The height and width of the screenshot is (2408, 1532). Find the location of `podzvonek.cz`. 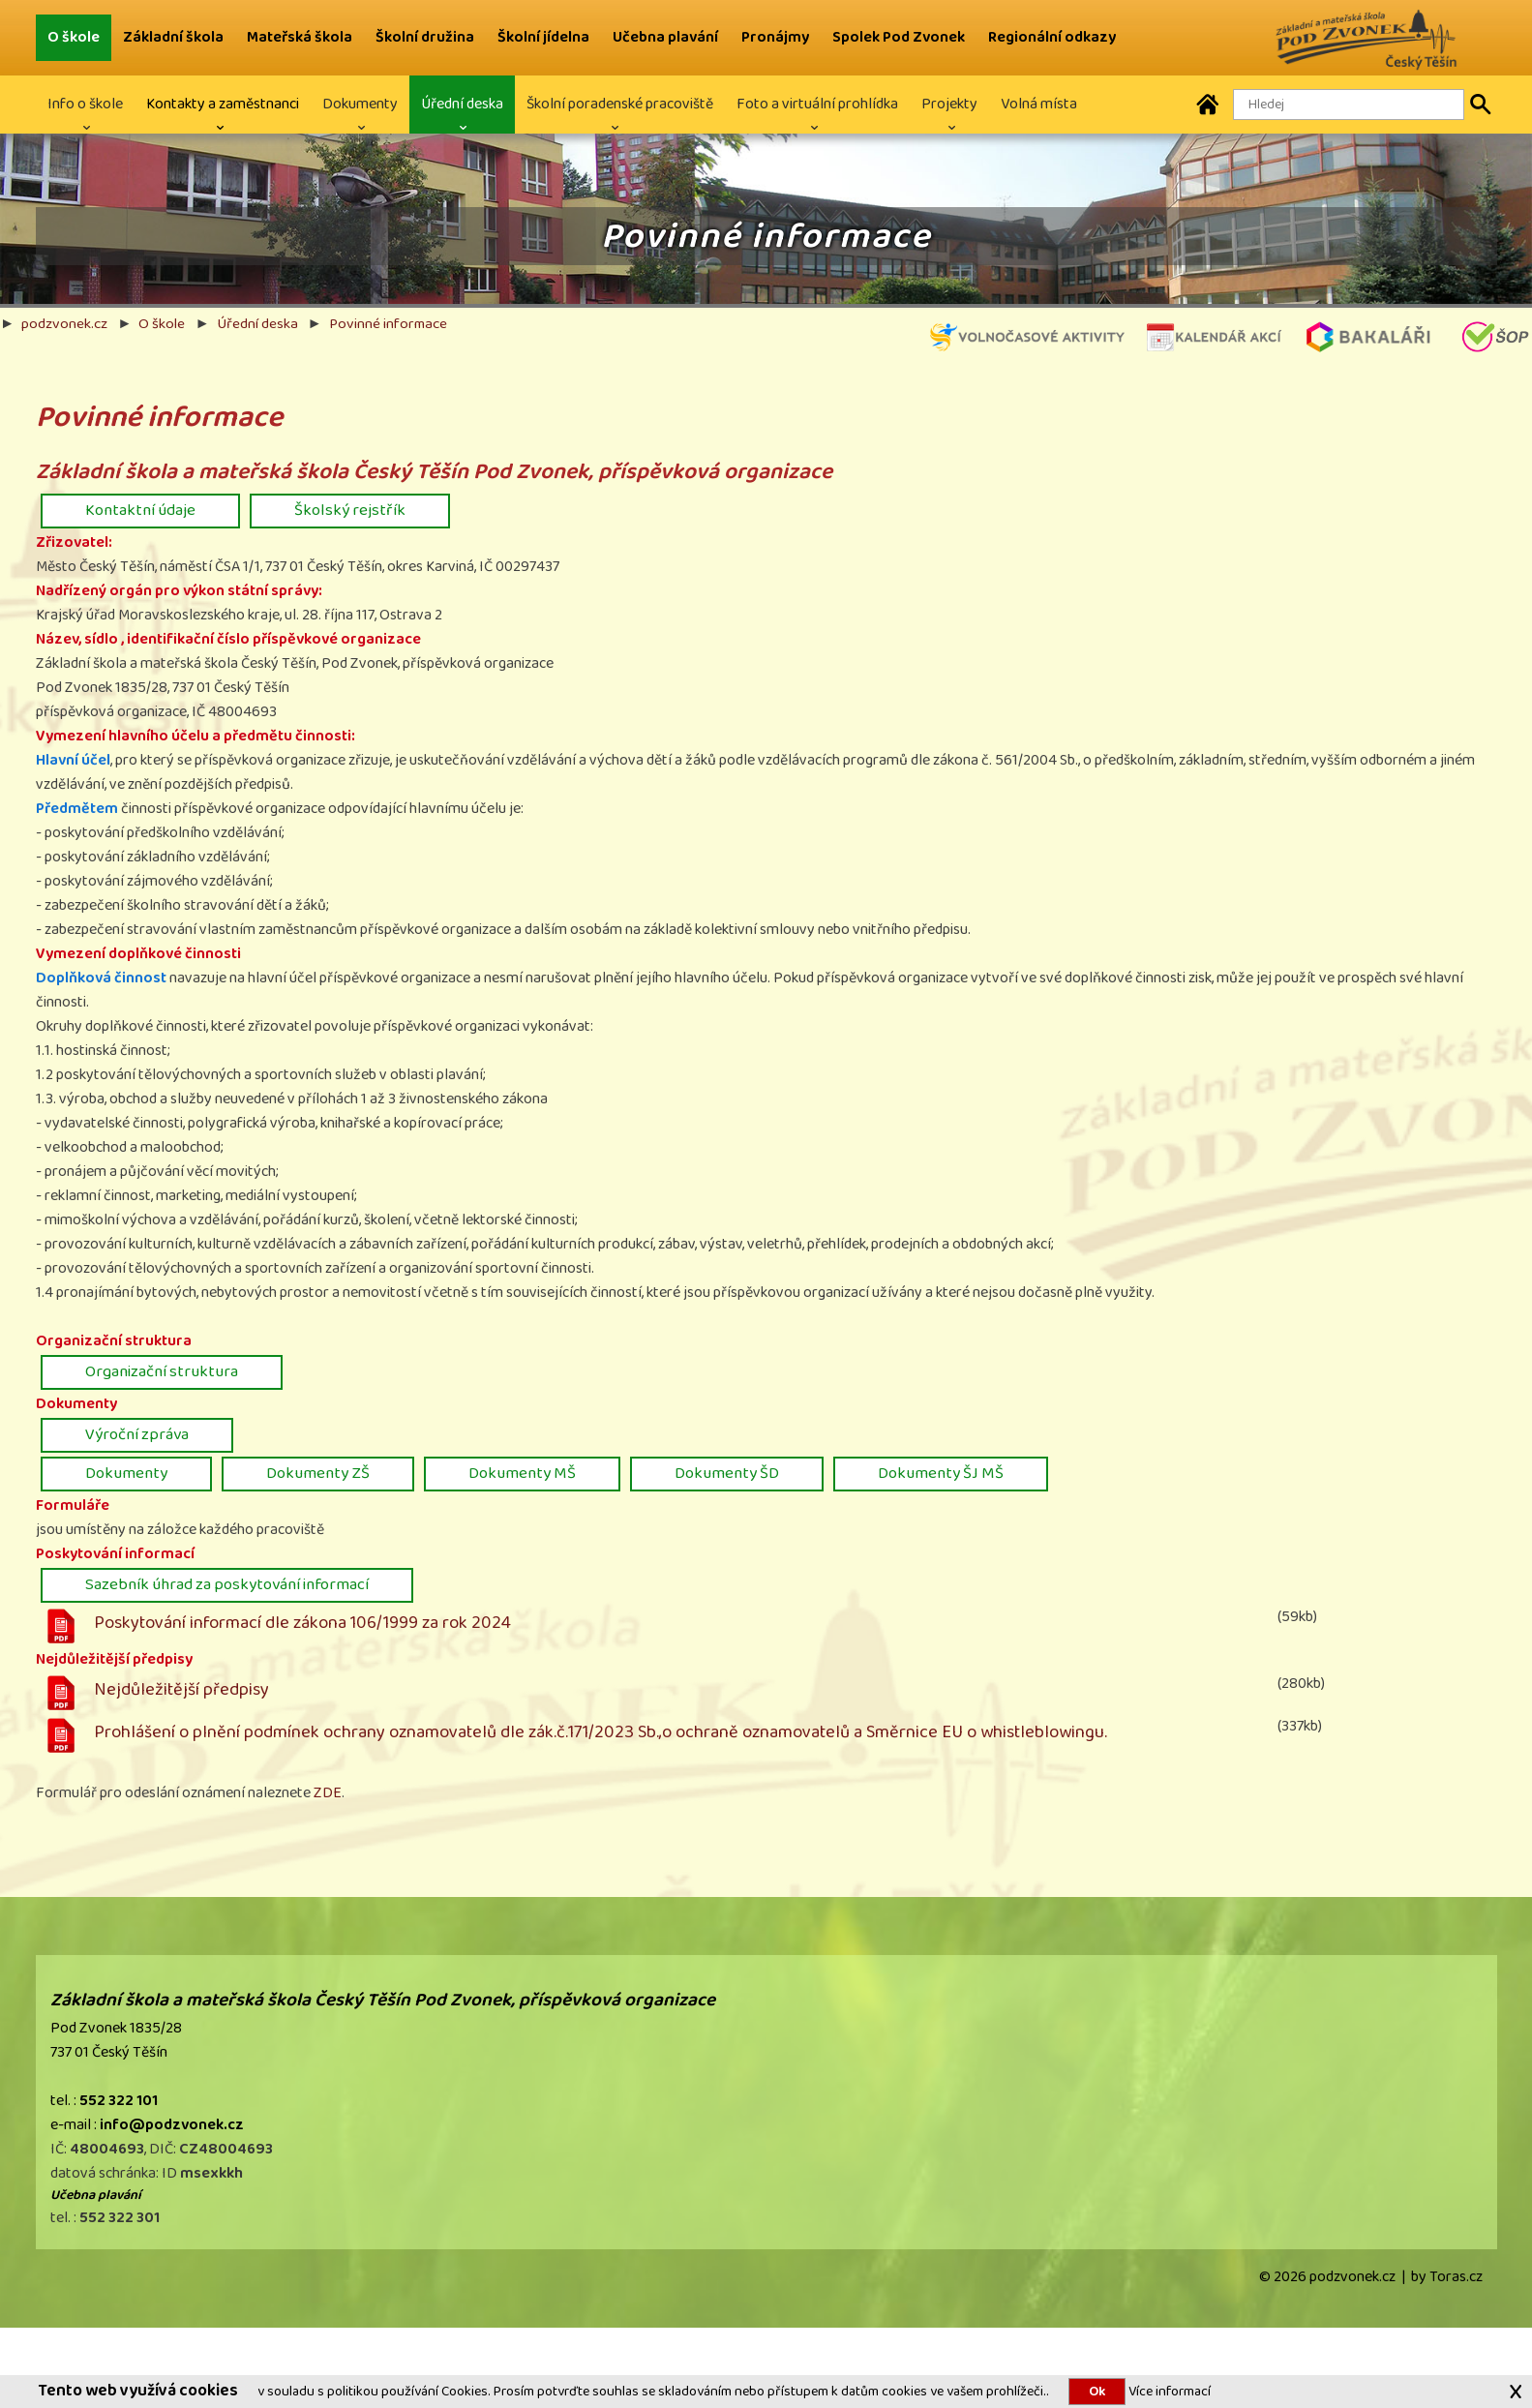

podzvonek.cz is located at coordinates (64, 323).